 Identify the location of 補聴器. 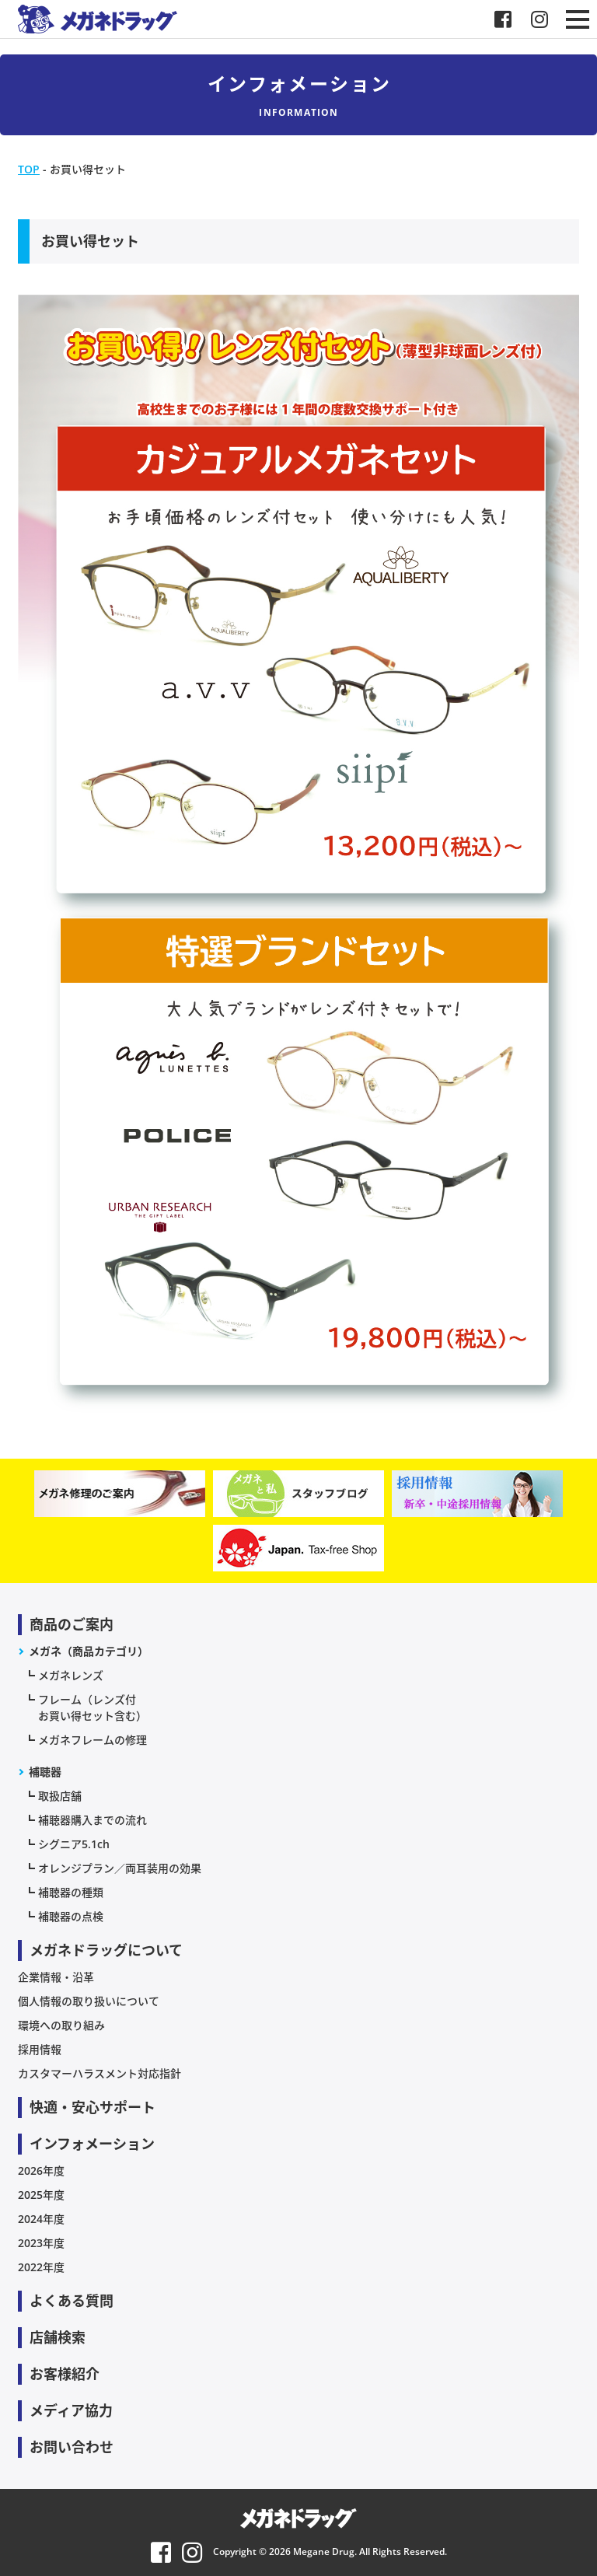
(45, 1771).